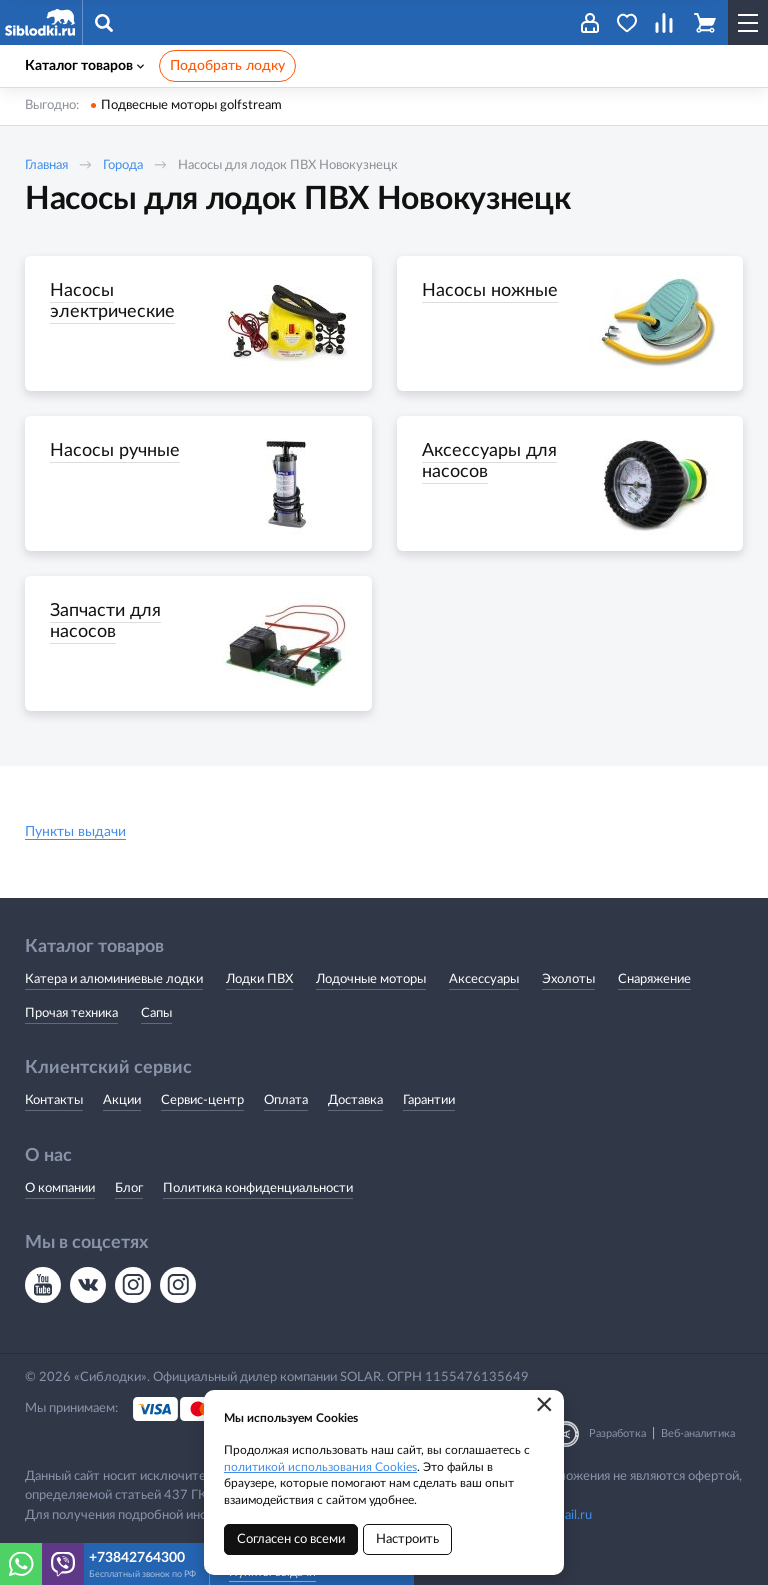 Image resolution: width=768 pixels, height=1585 pixels. Describe the element at coordinates (71, 1013) in the screenshot. I see `Прочая техника` at that location.